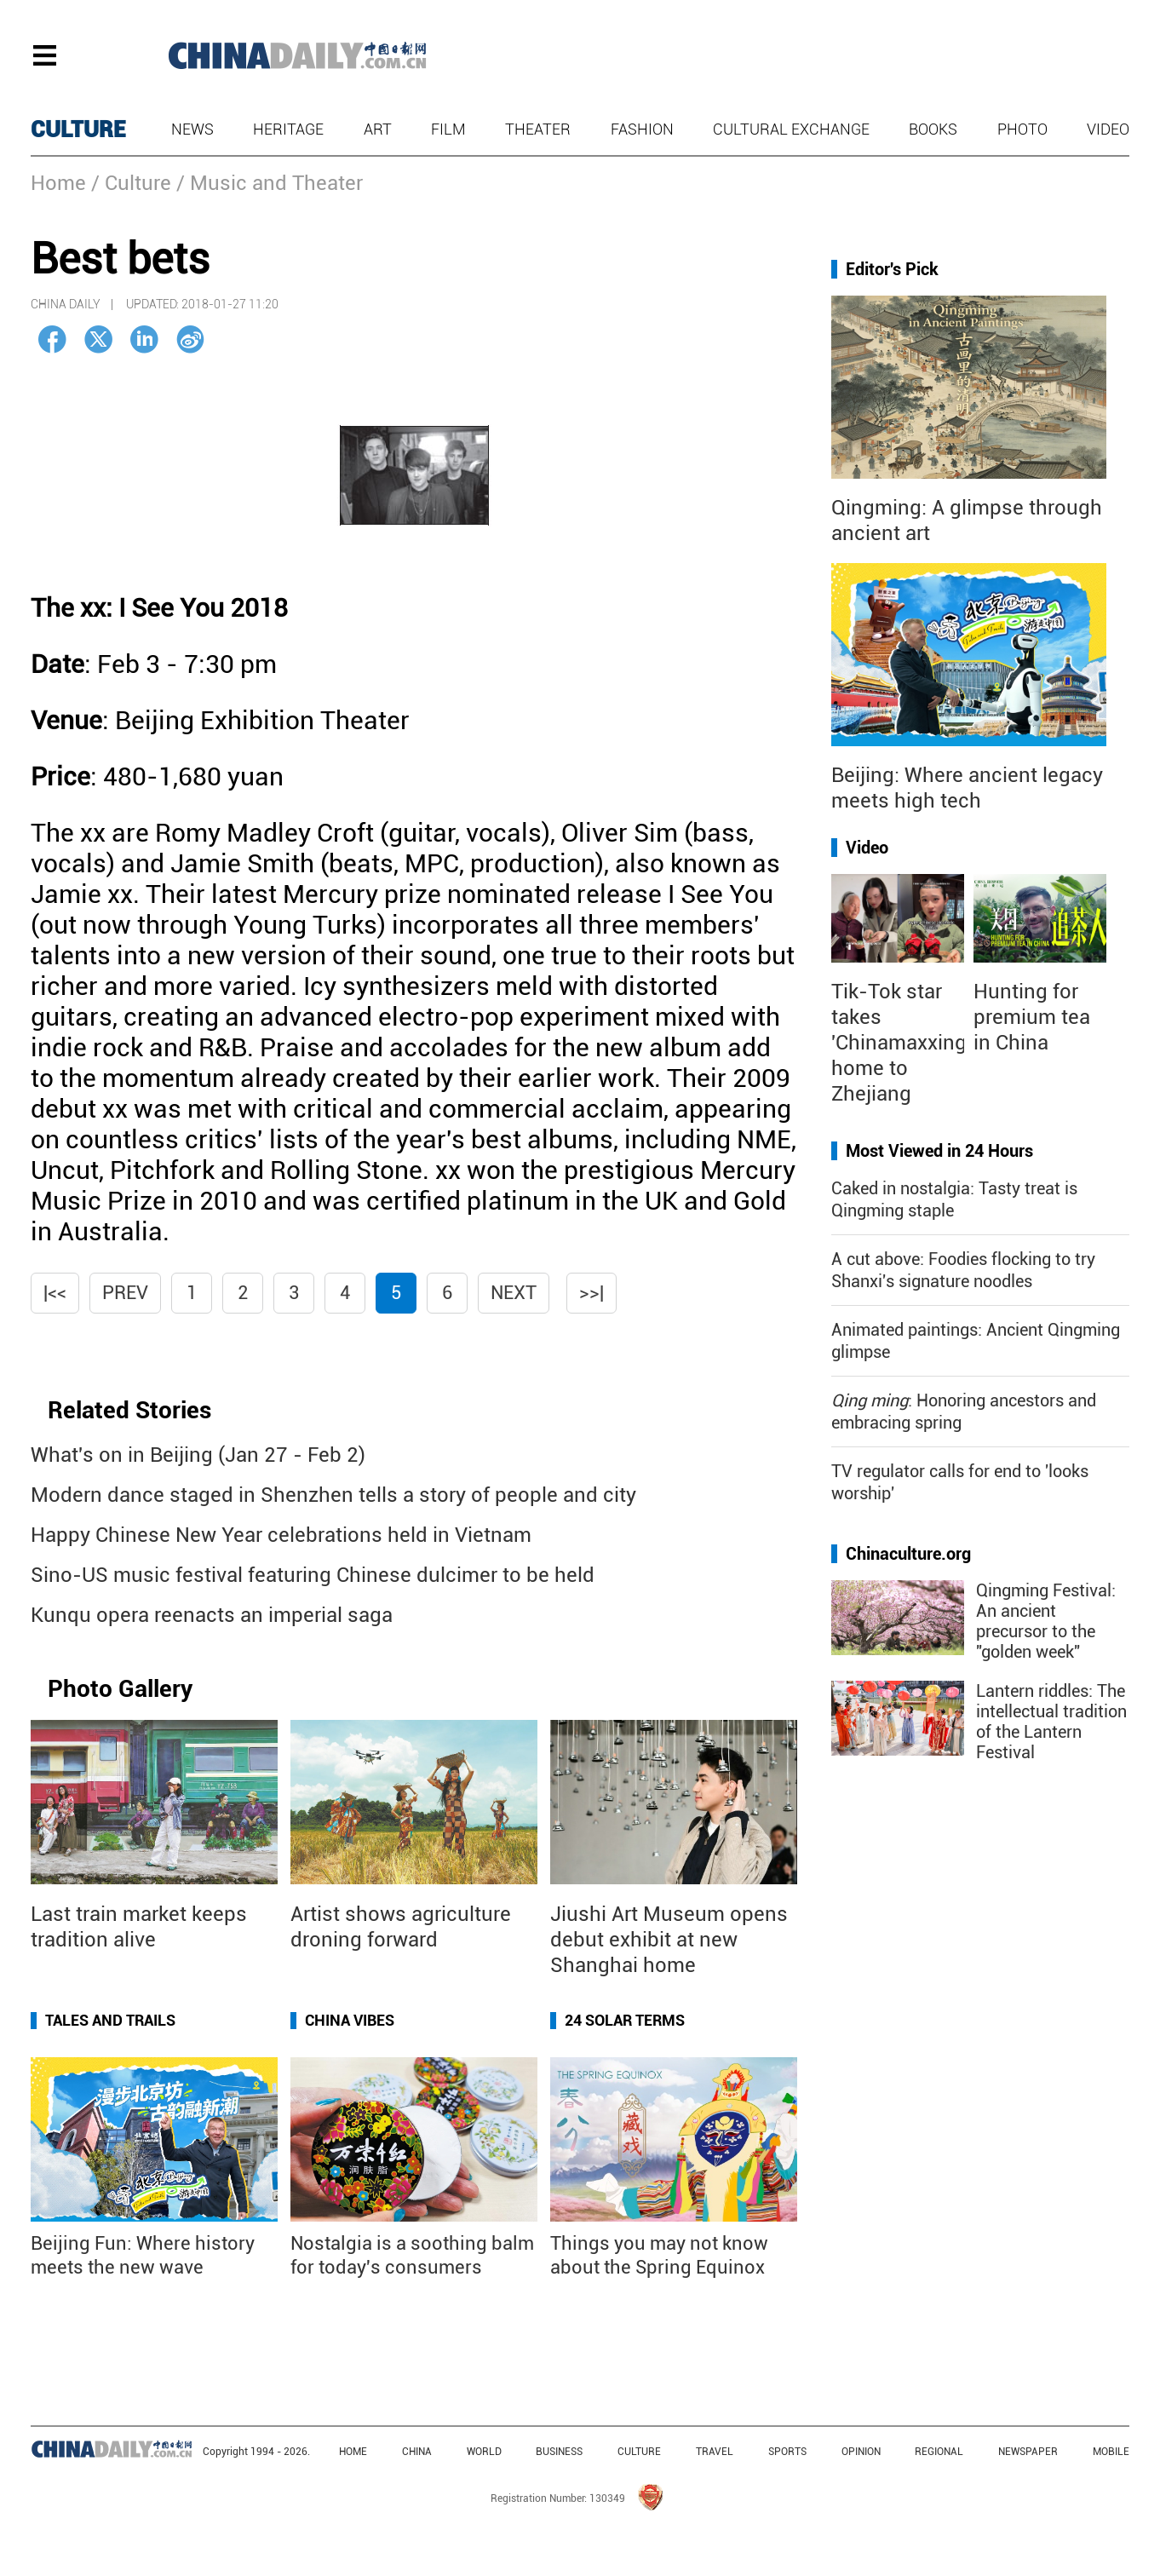 This screenshot has width=1160, height=2576. Describe the element at coordinates (1022, 129) in the screenshot. I see `Photo` at that location.